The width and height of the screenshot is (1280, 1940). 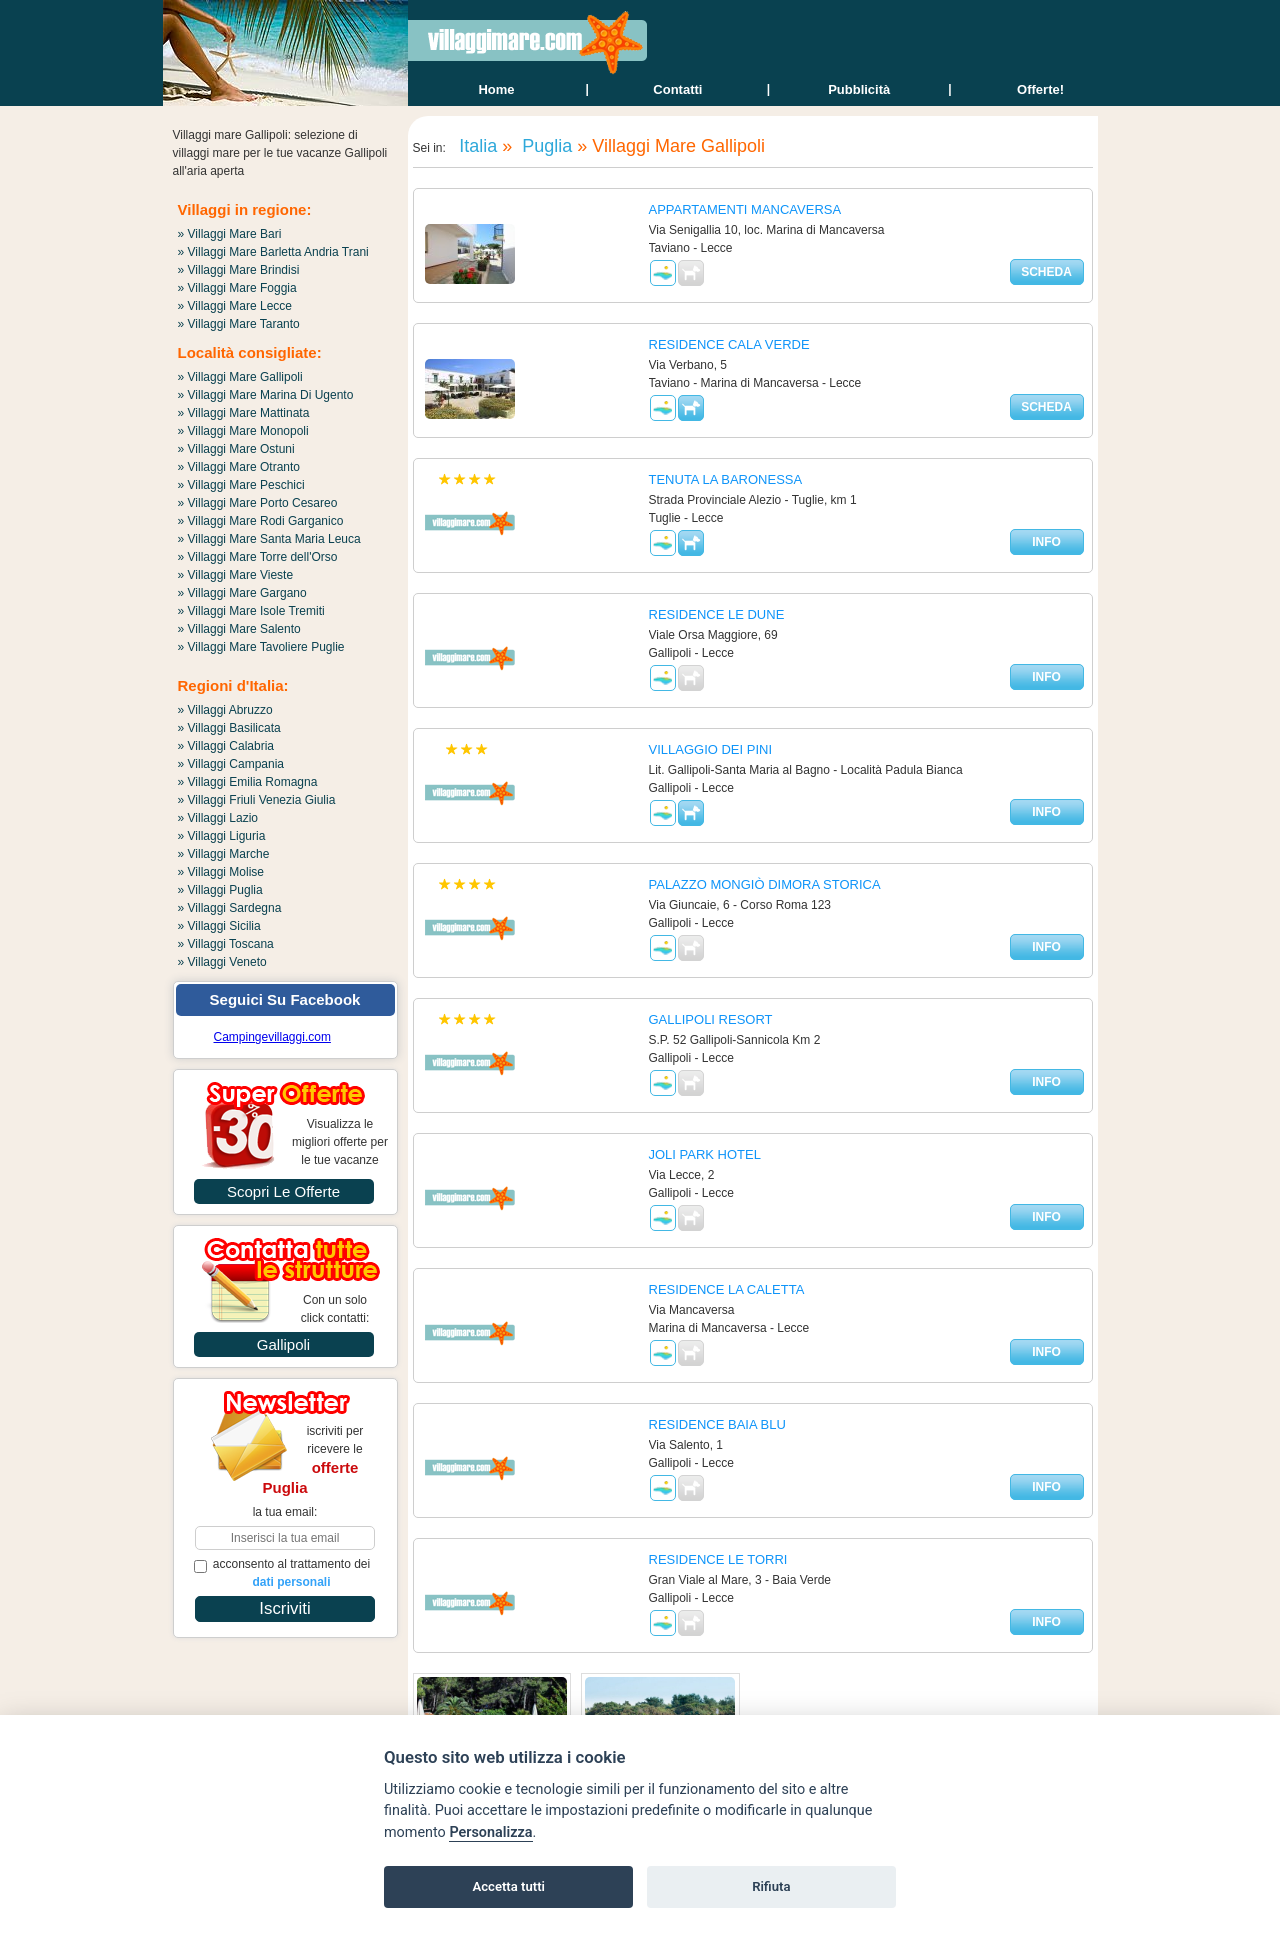 I want to click on Accetta tutti, so click(x=508, y=1886).